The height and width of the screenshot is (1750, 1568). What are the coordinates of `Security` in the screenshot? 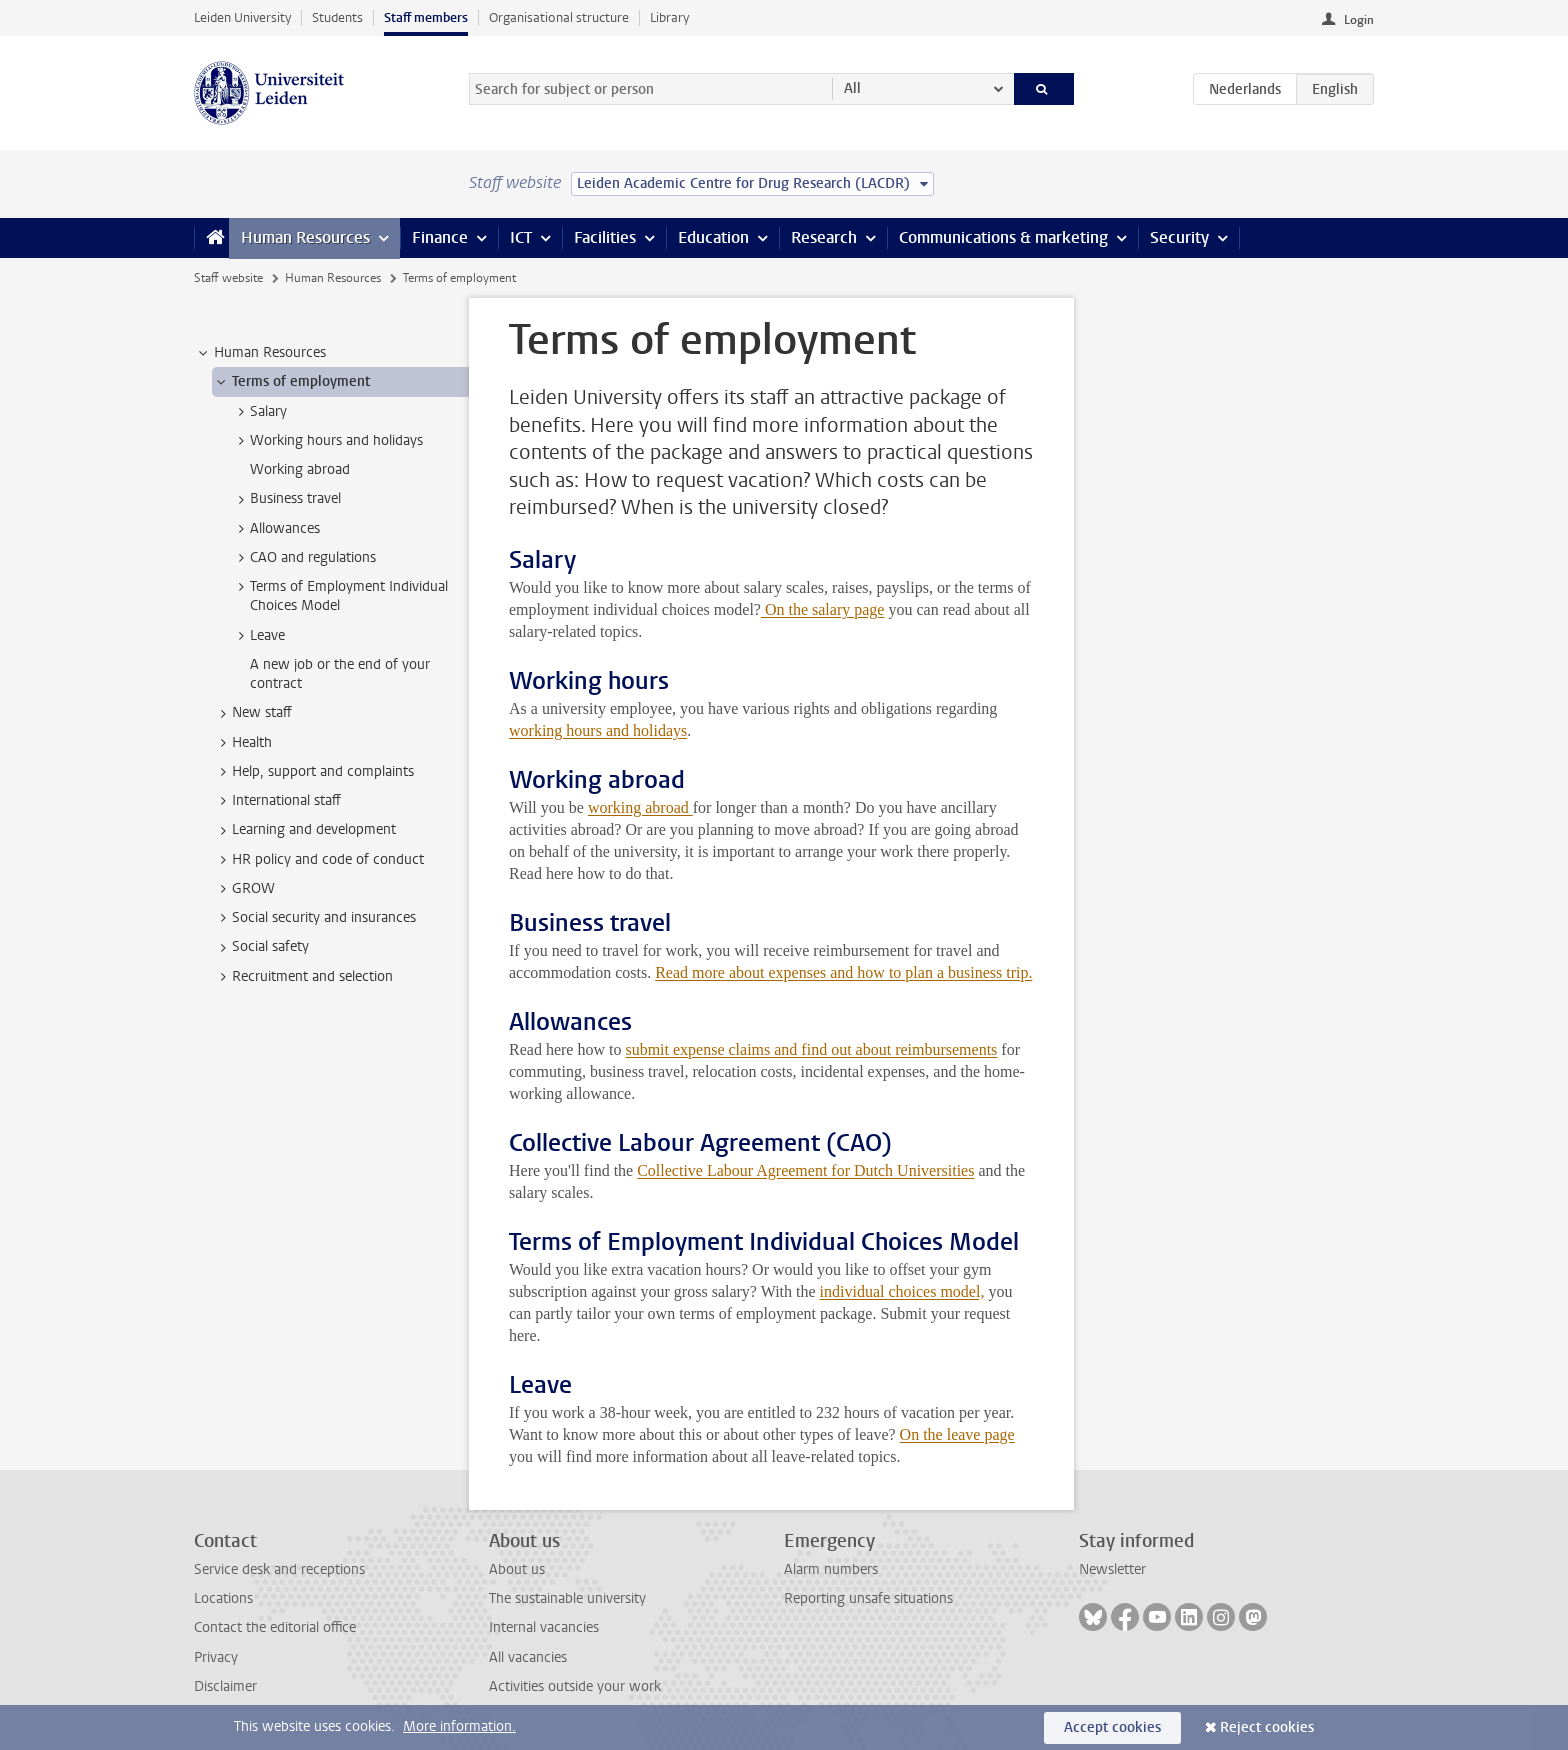 It's located at (1179, 237).